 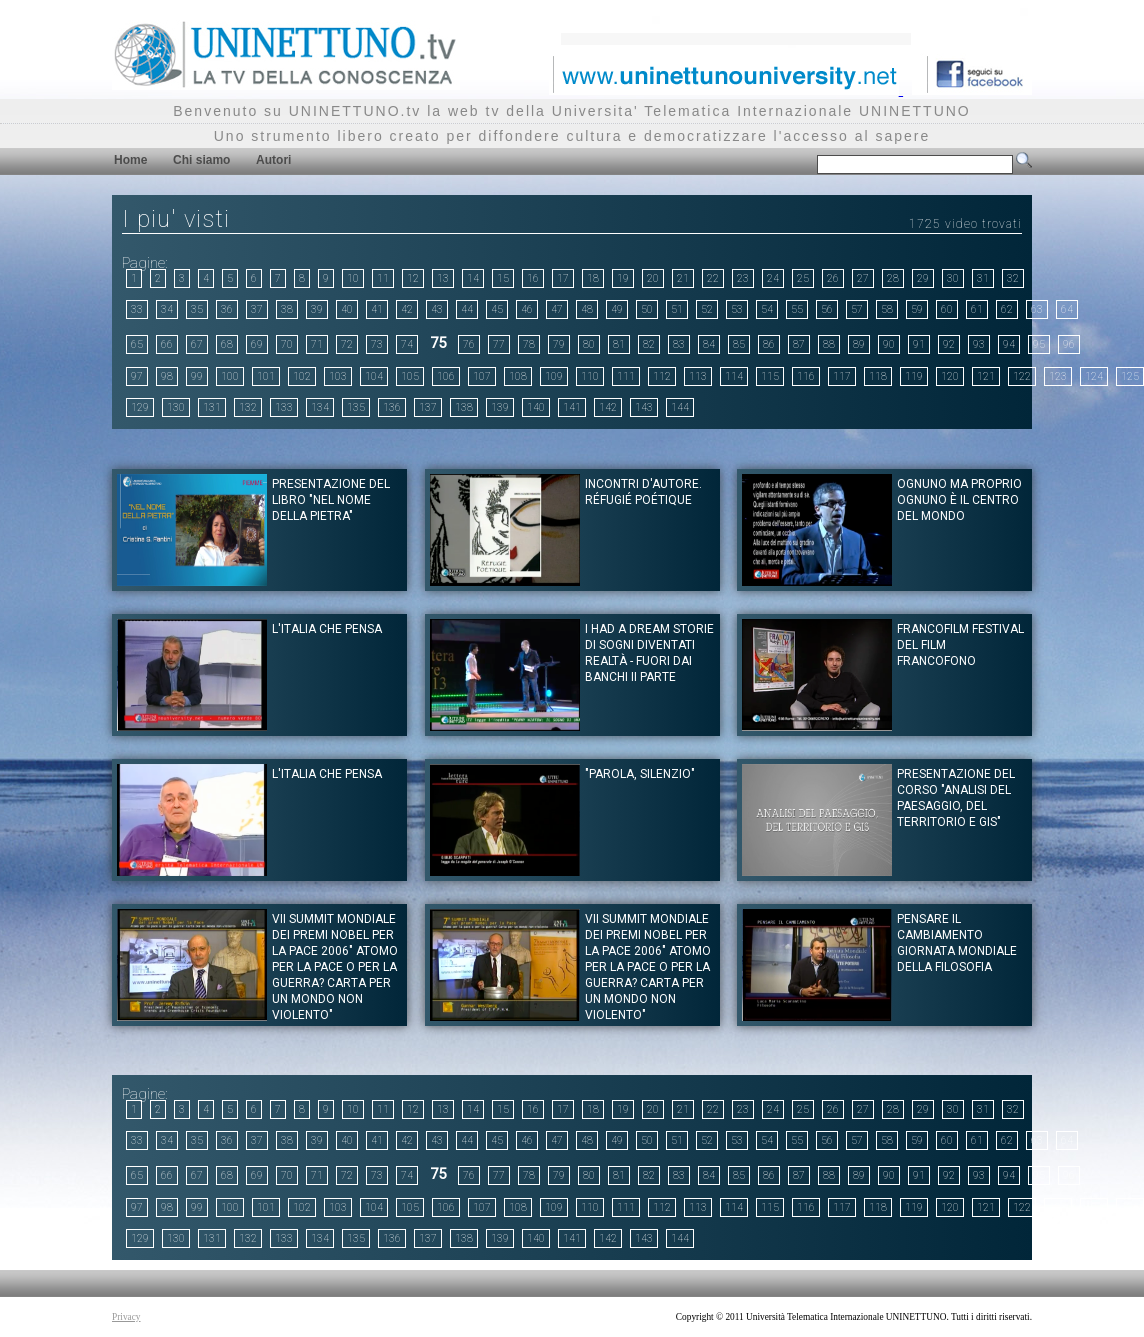 I want to click on 24, so click(x=773, y=278).